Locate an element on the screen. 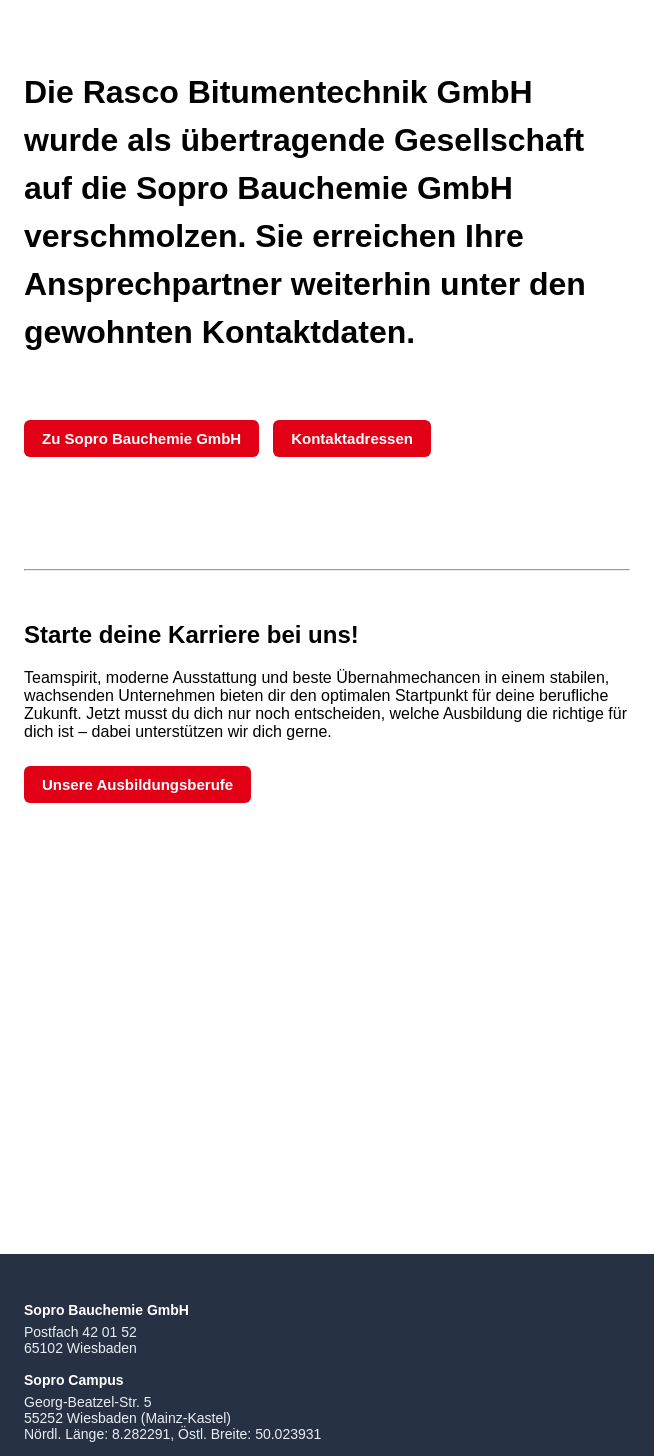  Unsere Ausbildungsberufe is located at coordinates (137, 784).